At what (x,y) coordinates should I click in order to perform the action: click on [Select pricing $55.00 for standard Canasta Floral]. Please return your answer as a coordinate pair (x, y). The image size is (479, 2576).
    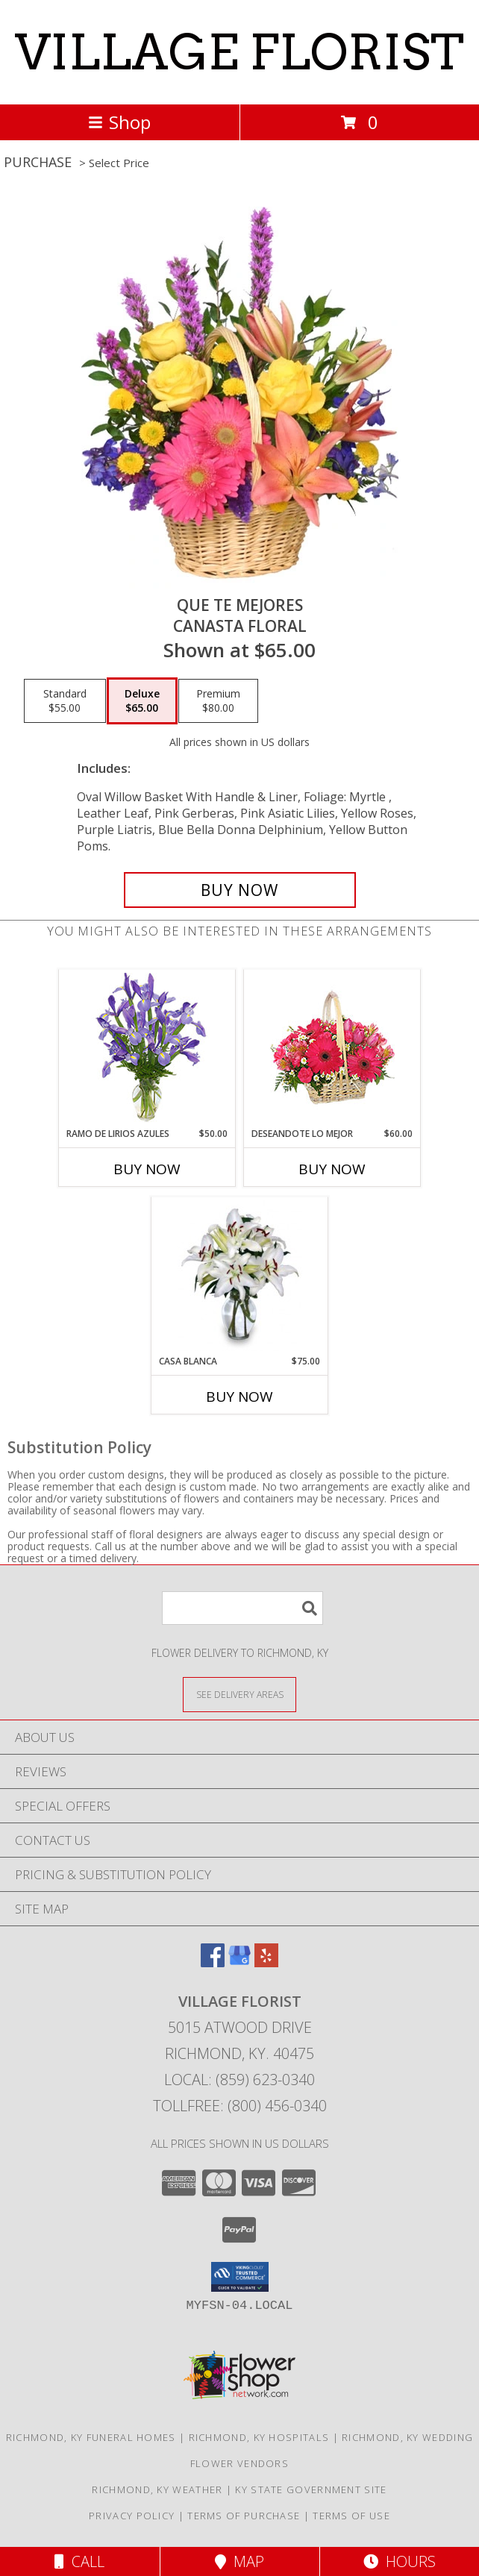
    Looking at the image, I should click on (65, 701).